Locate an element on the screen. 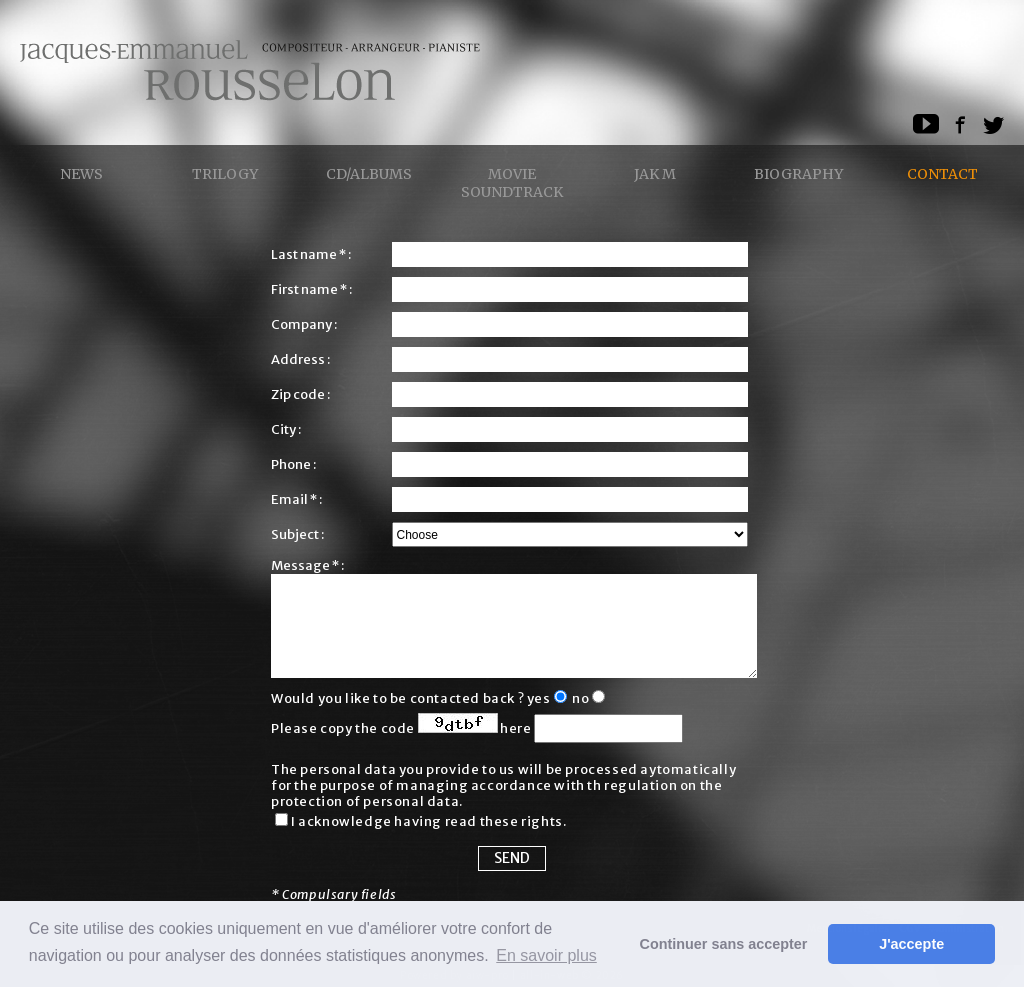 The height and width of the screenshot is (987, 1024). Trilogy is located at coordinates (225, 174).